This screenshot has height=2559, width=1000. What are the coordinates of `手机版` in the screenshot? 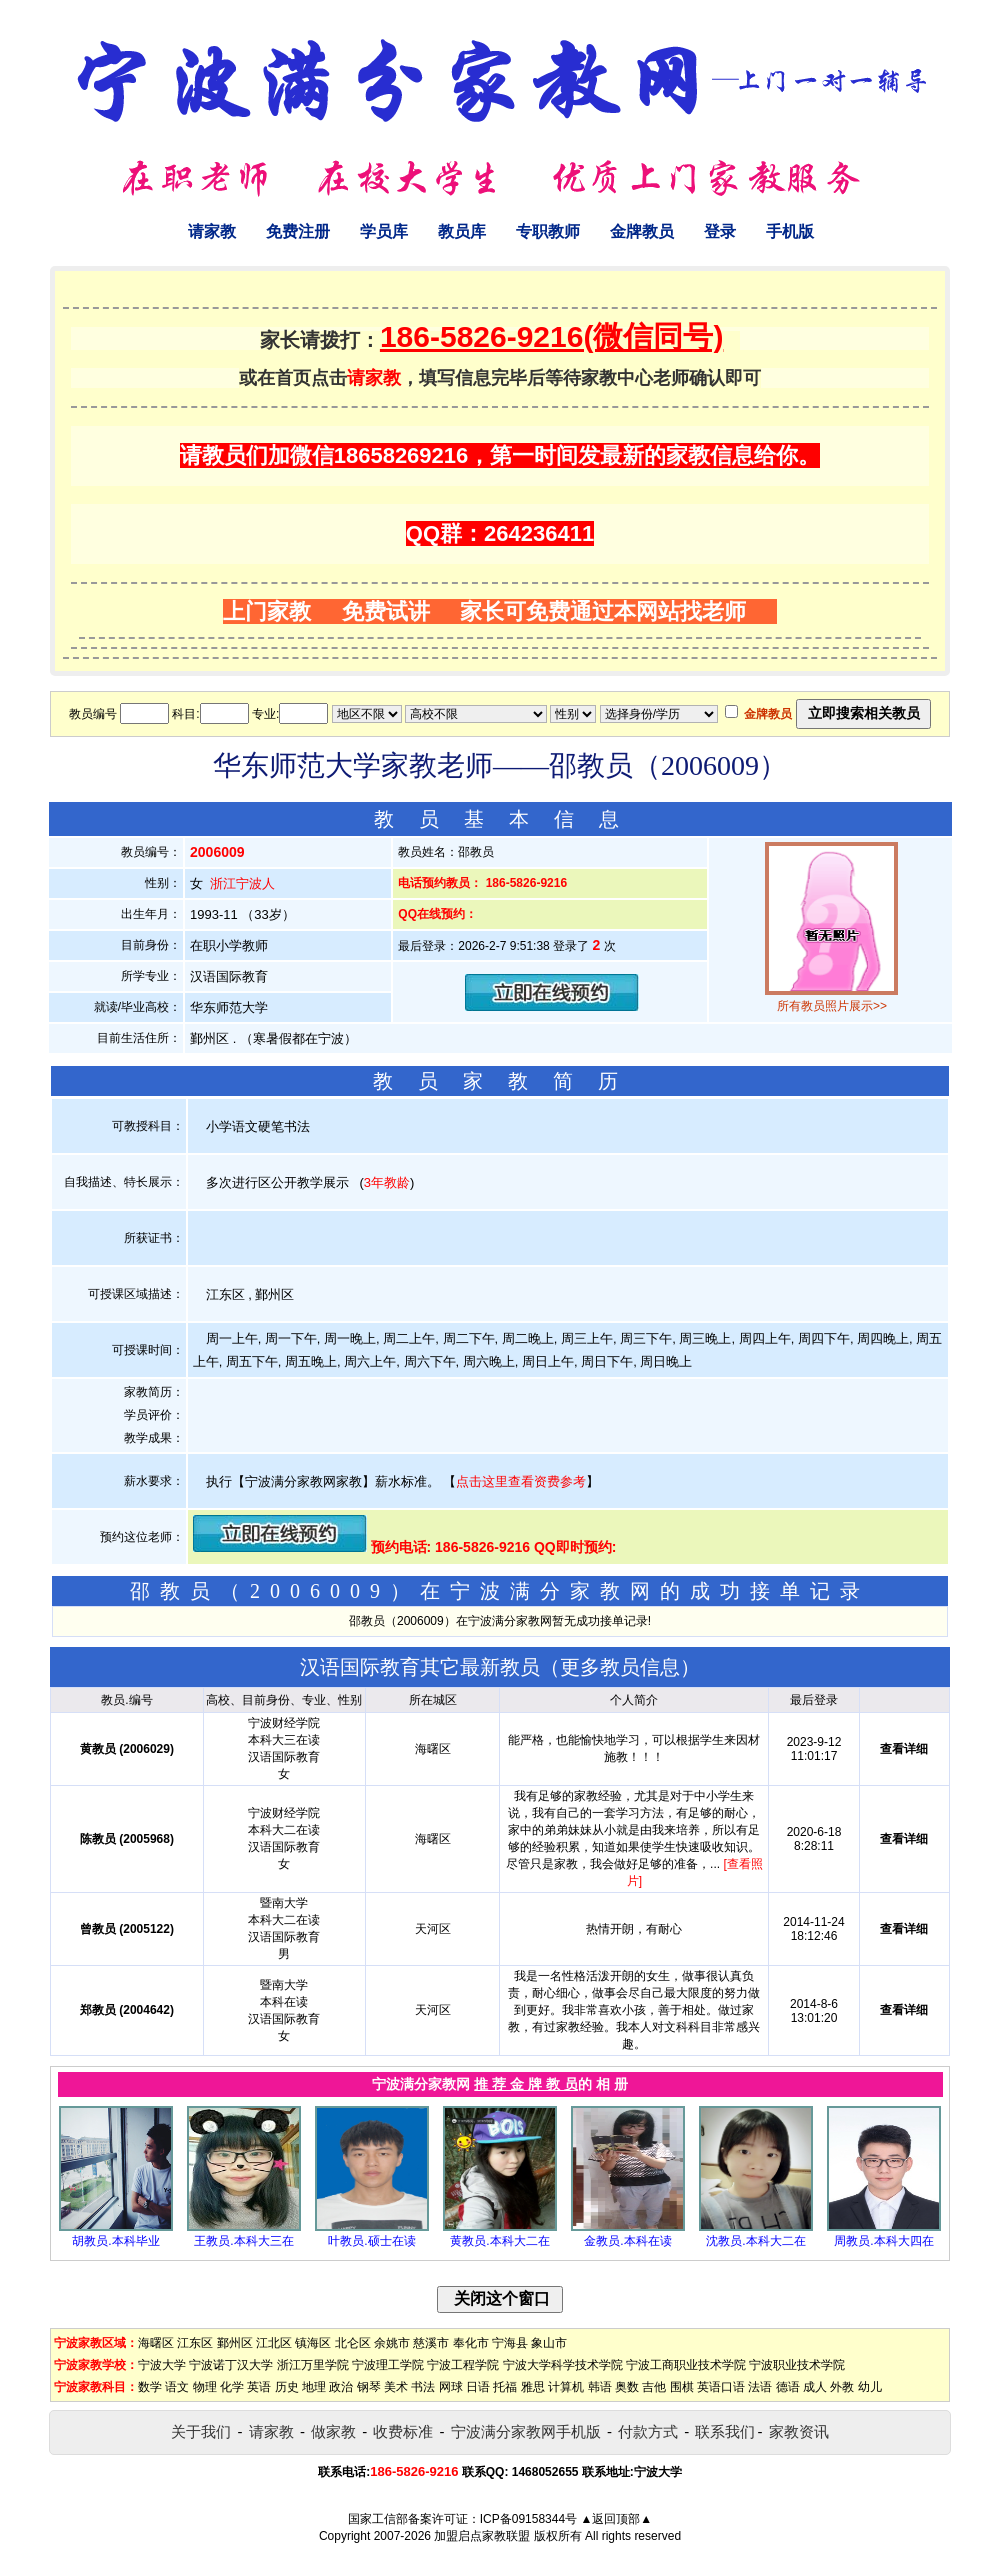 It's located at (790, 231).